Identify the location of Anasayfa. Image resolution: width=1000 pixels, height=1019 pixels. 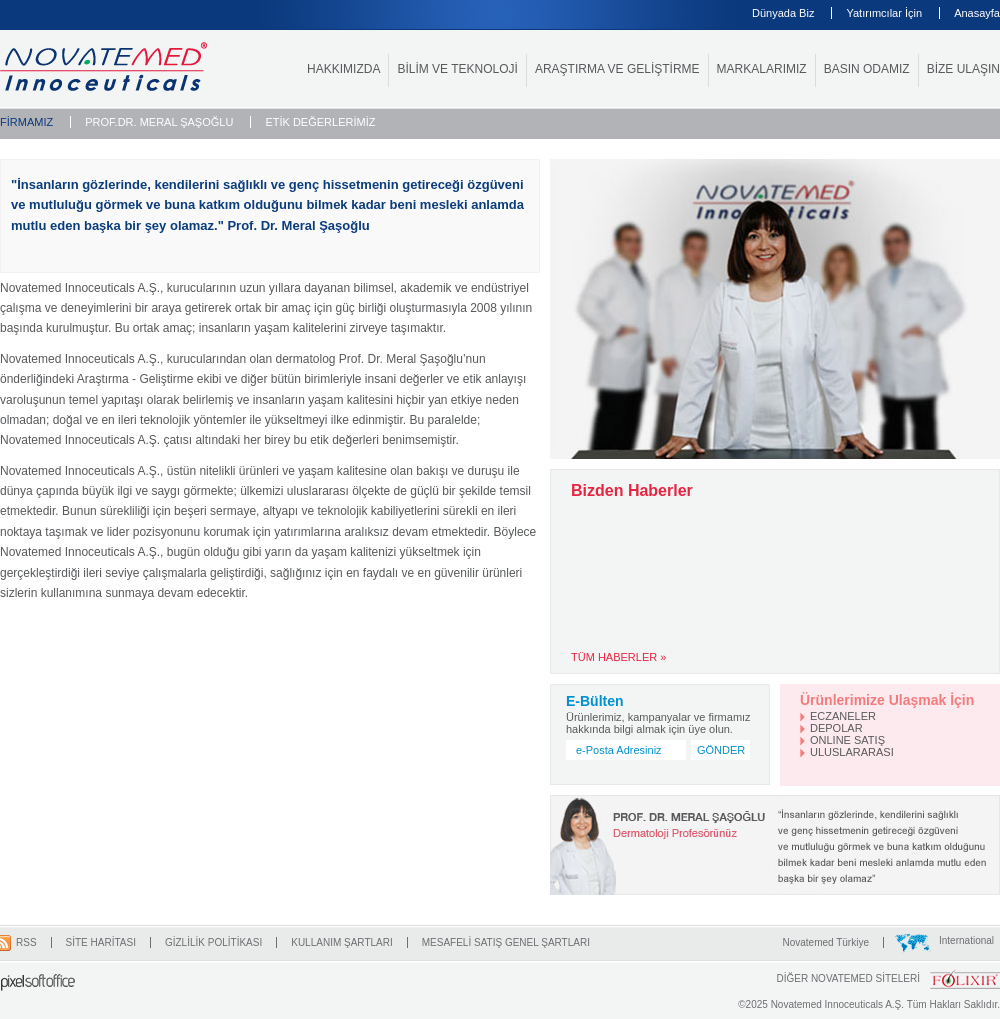
(977, 13).